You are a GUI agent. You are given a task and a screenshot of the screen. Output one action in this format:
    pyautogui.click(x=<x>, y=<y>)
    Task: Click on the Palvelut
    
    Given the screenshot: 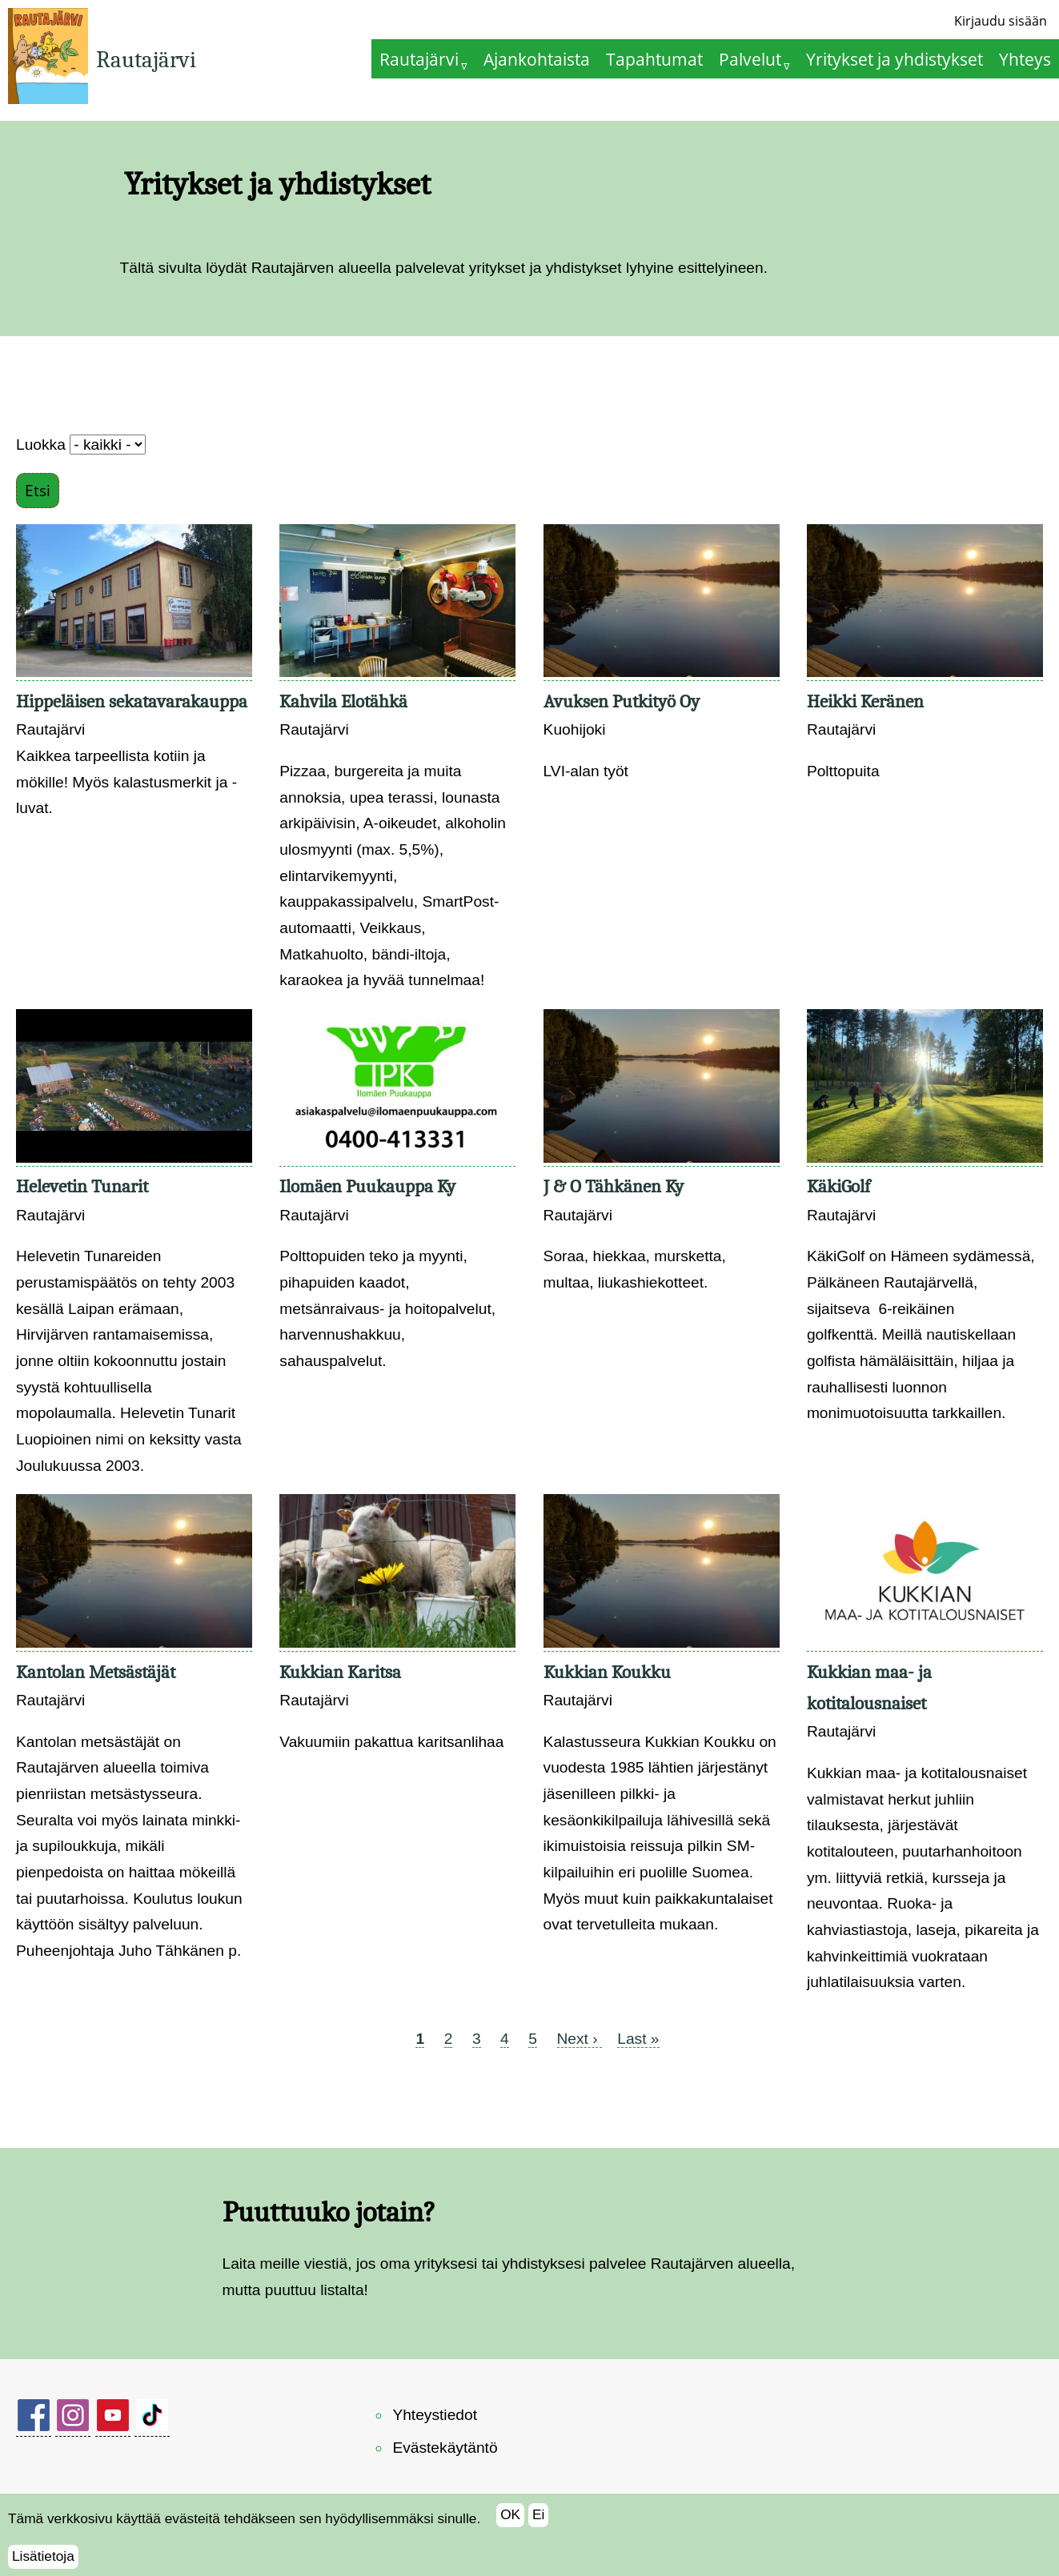 What is the action you would take?
    pyautogui.click(x=750, y=58)
    